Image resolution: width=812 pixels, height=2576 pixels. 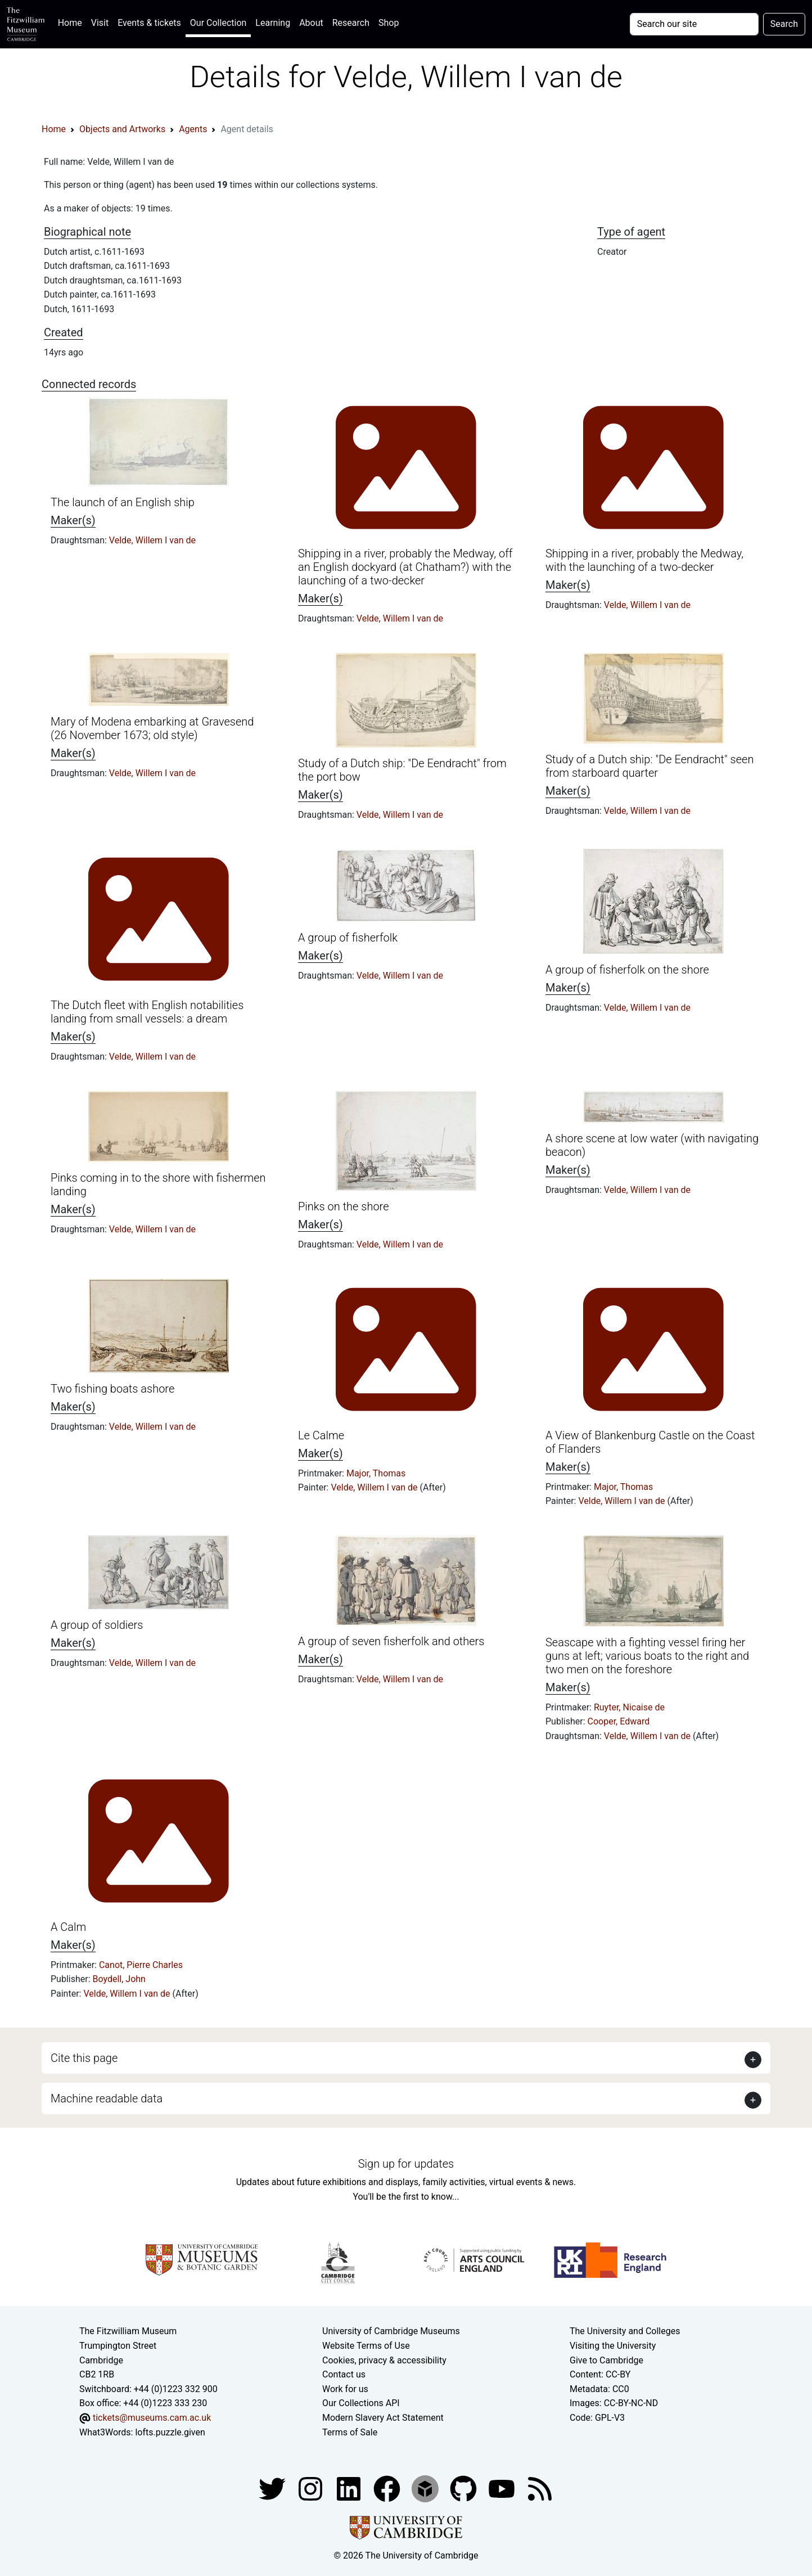 What do you see at coordinates (68, 1927) in the screenshot?
I see `A Calm` at bounding box center [68, 1927].